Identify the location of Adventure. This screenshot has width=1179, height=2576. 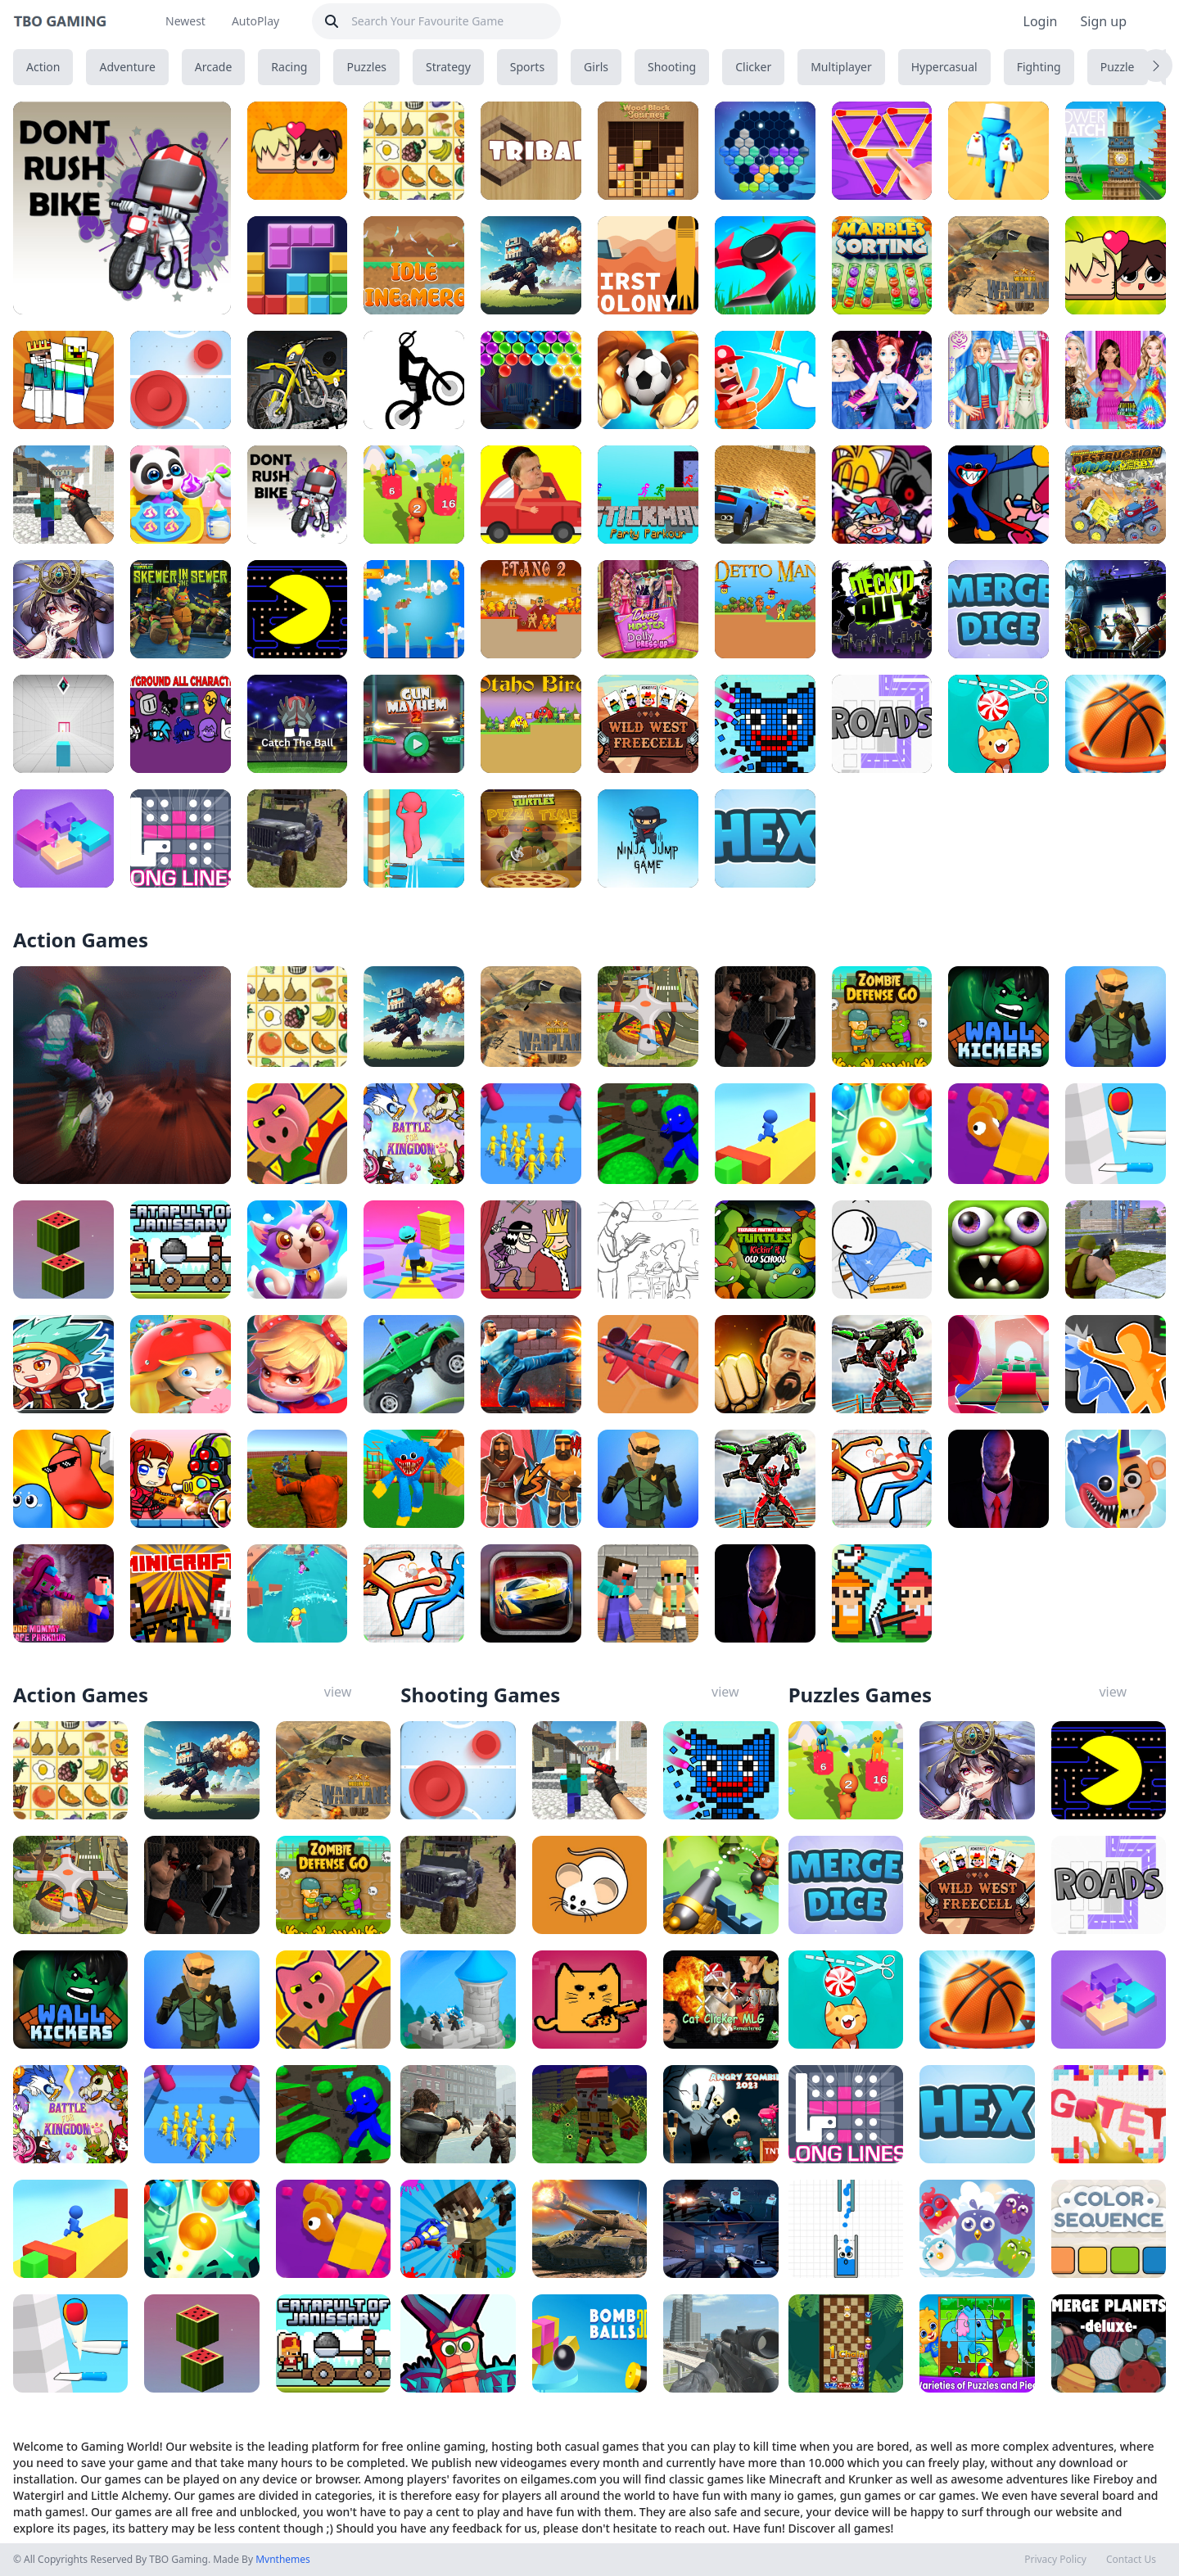
(127, 67).